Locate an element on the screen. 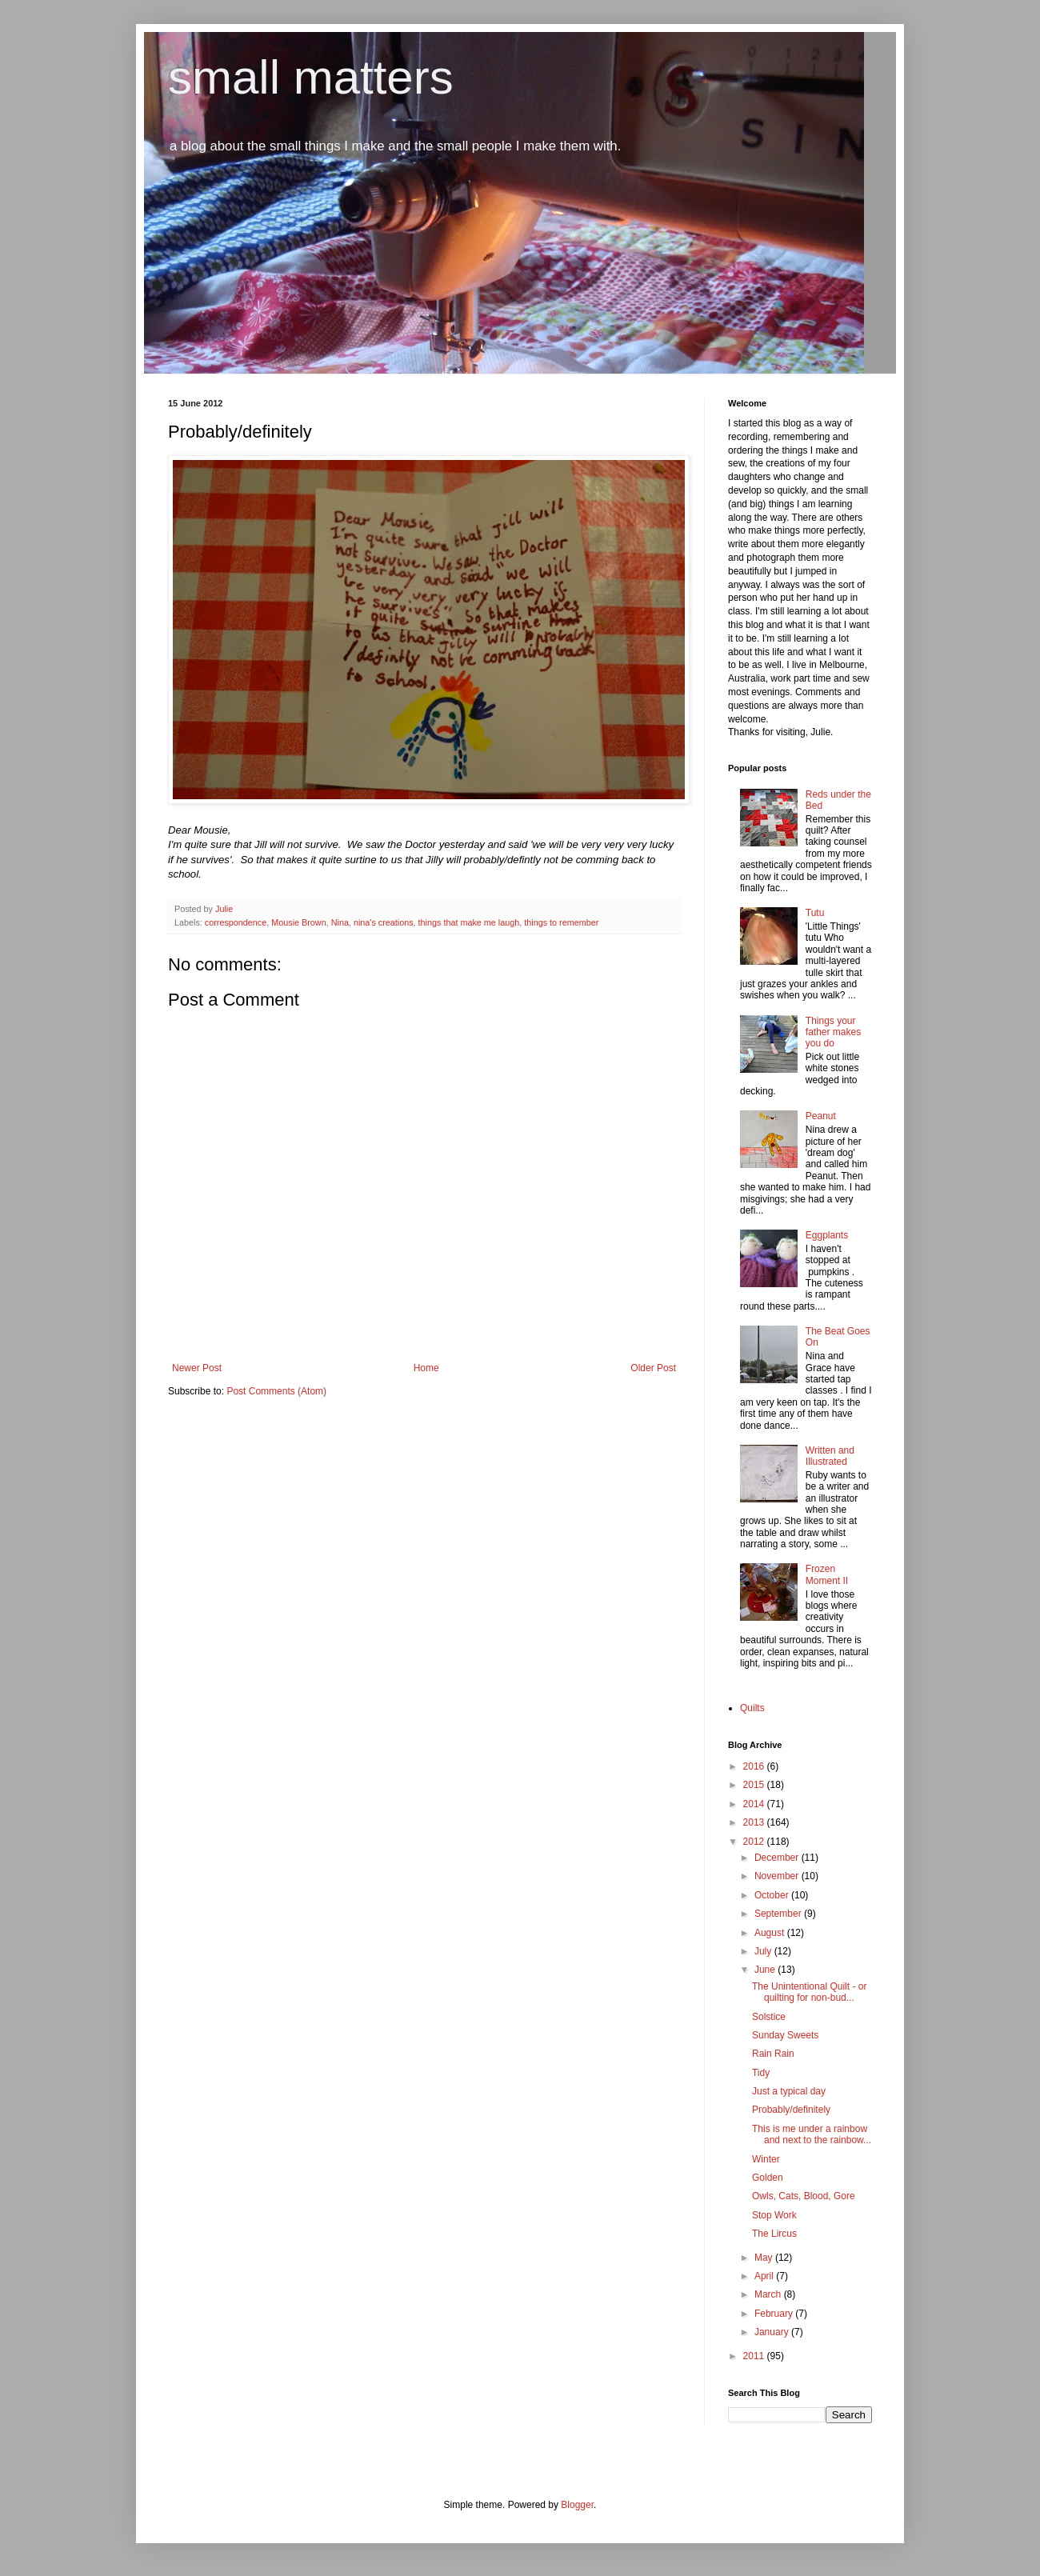 This screenshot has width=1040, height=2576. nina's creations is located at coordinates (384, 922).